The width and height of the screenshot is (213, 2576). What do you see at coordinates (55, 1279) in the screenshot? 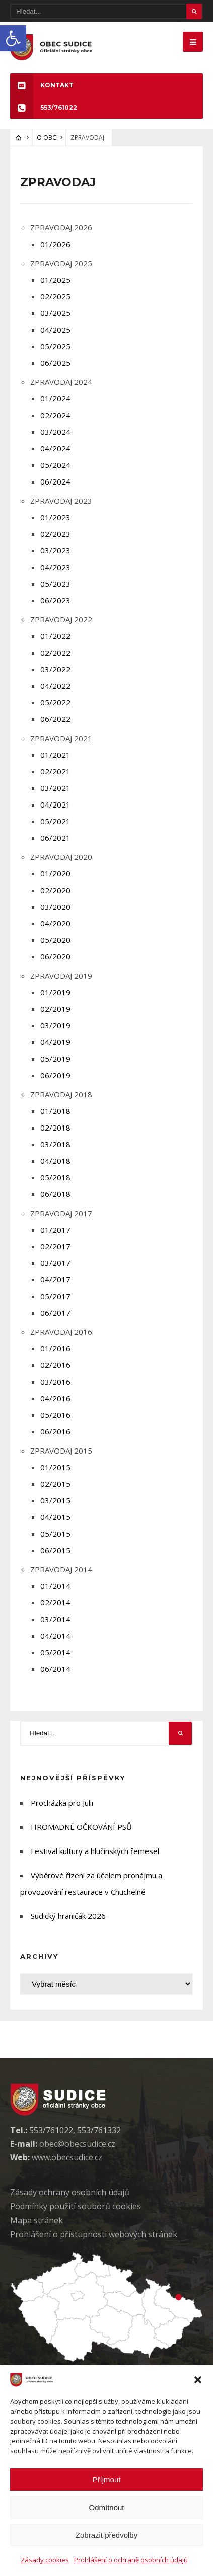
I see `04/2017` at bounding box center [55, 1279].